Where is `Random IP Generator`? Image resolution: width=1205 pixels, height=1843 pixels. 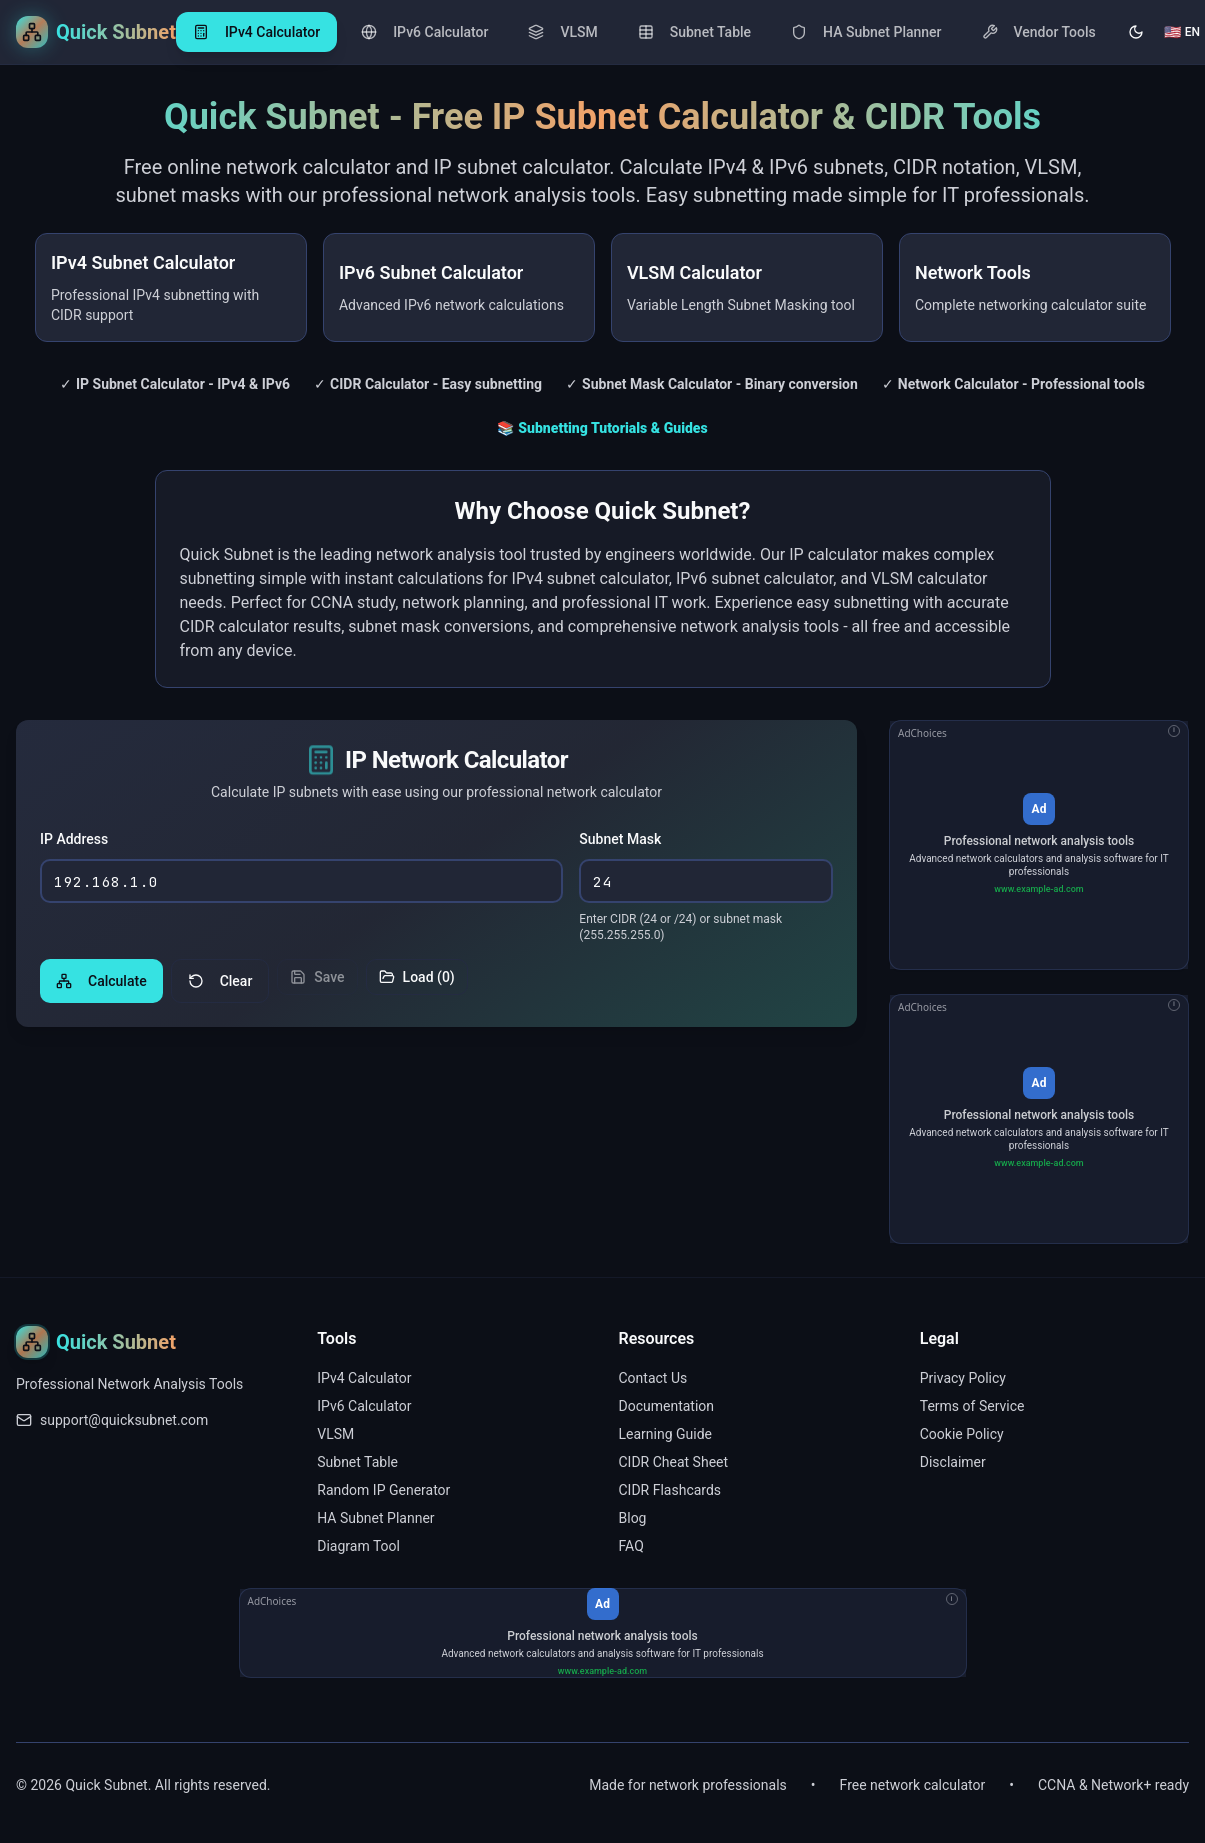
Random IP Generator is located at coordinates (383, 1490).